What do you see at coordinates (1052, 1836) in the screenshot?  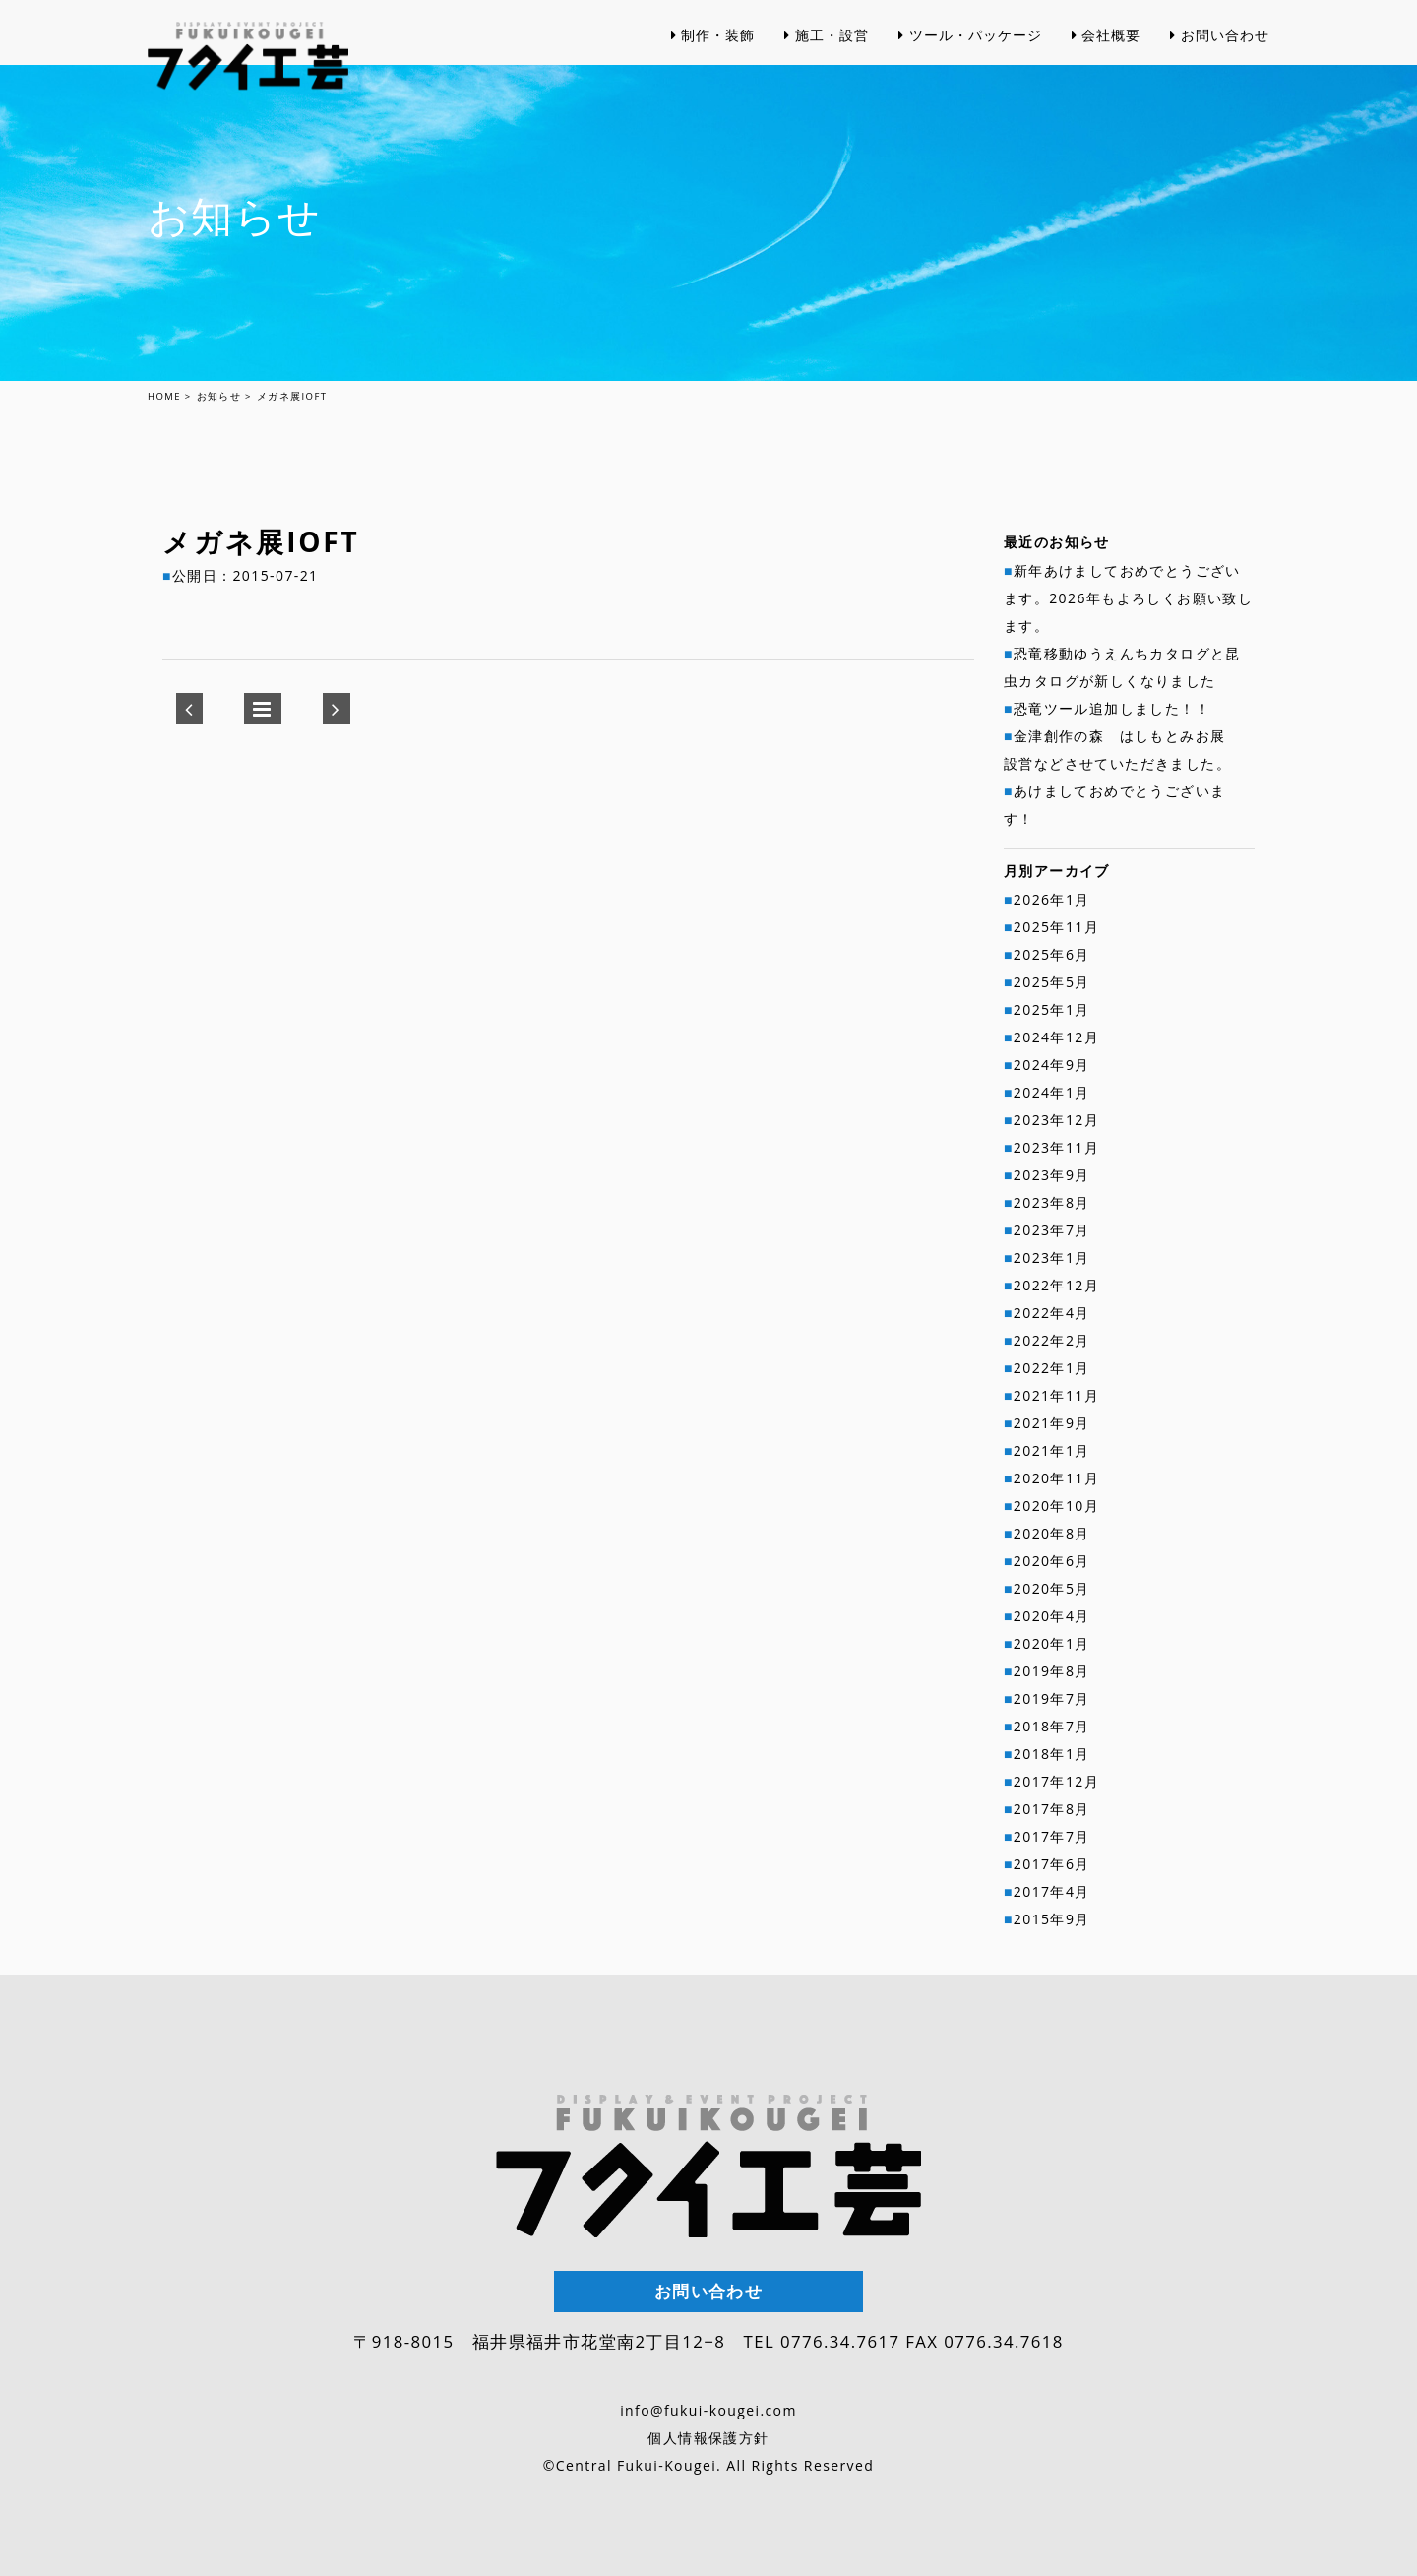 I see `2017年7月` at bounding box center [1052, 1836].